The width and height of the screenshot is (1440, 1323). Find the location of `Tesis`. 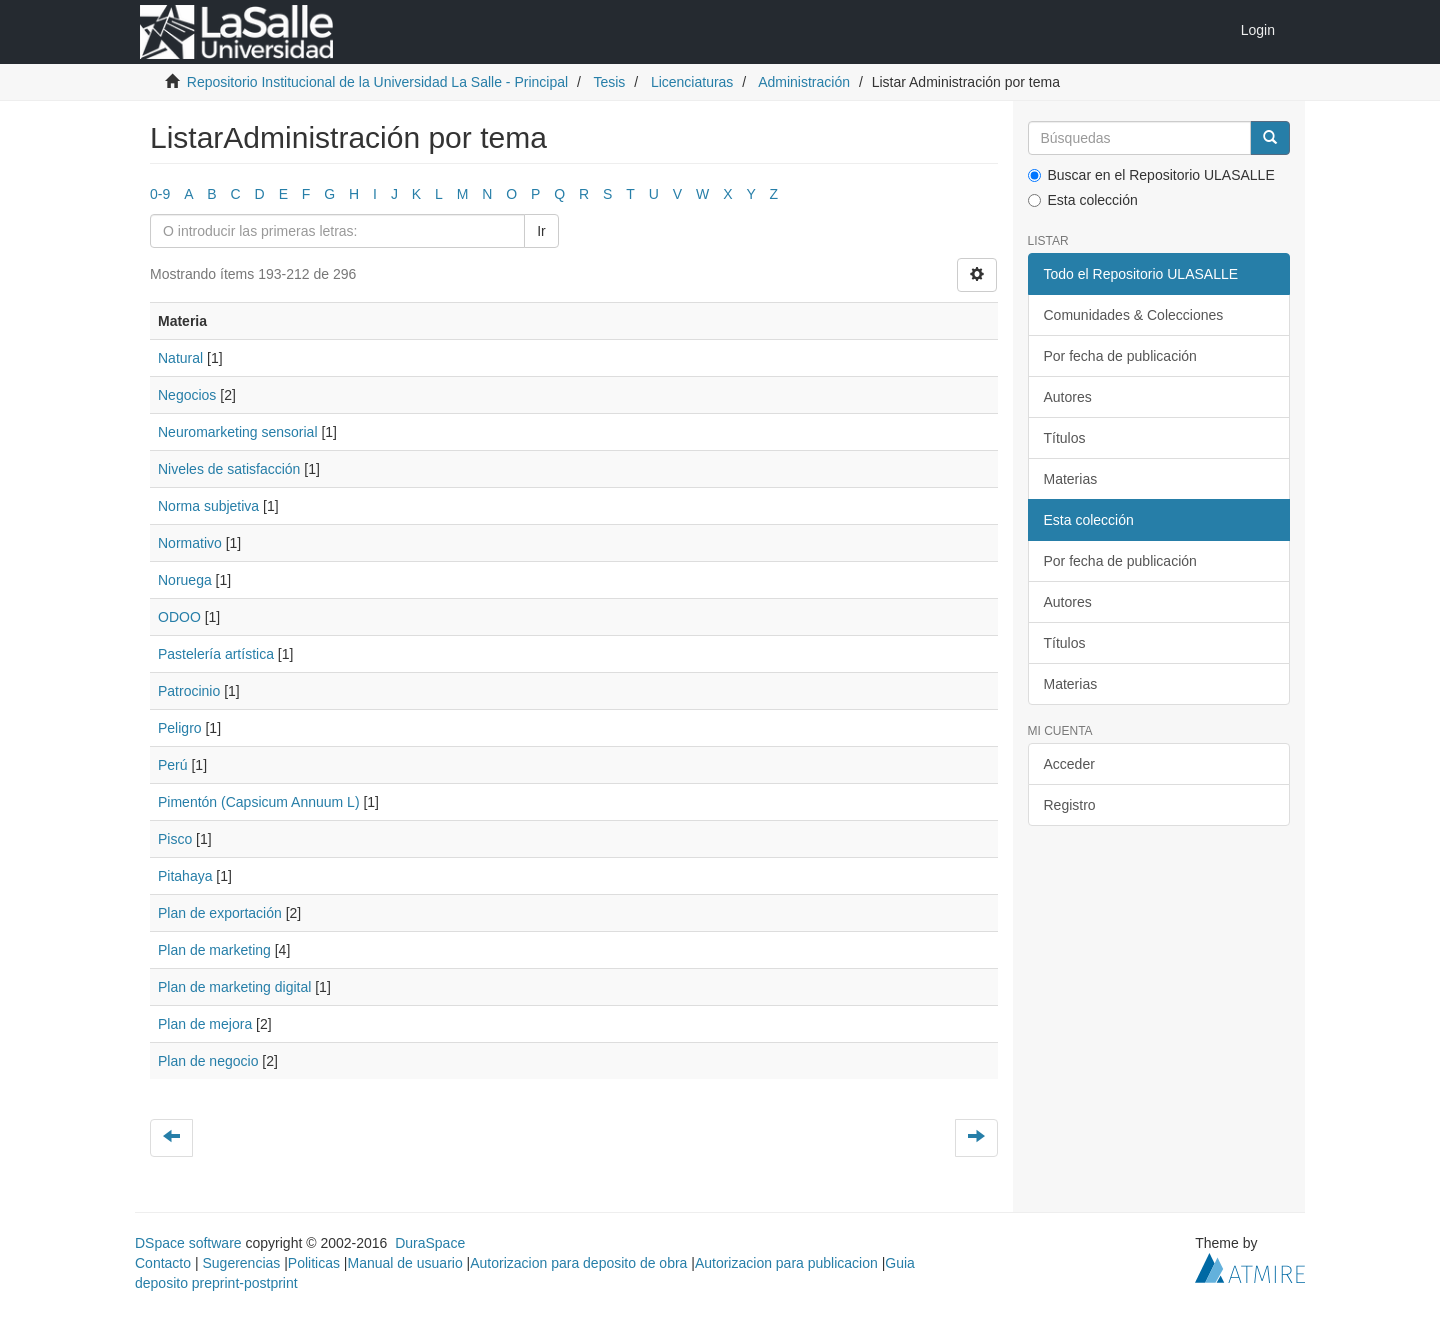

Tesis is located at coordinates (609, 82).